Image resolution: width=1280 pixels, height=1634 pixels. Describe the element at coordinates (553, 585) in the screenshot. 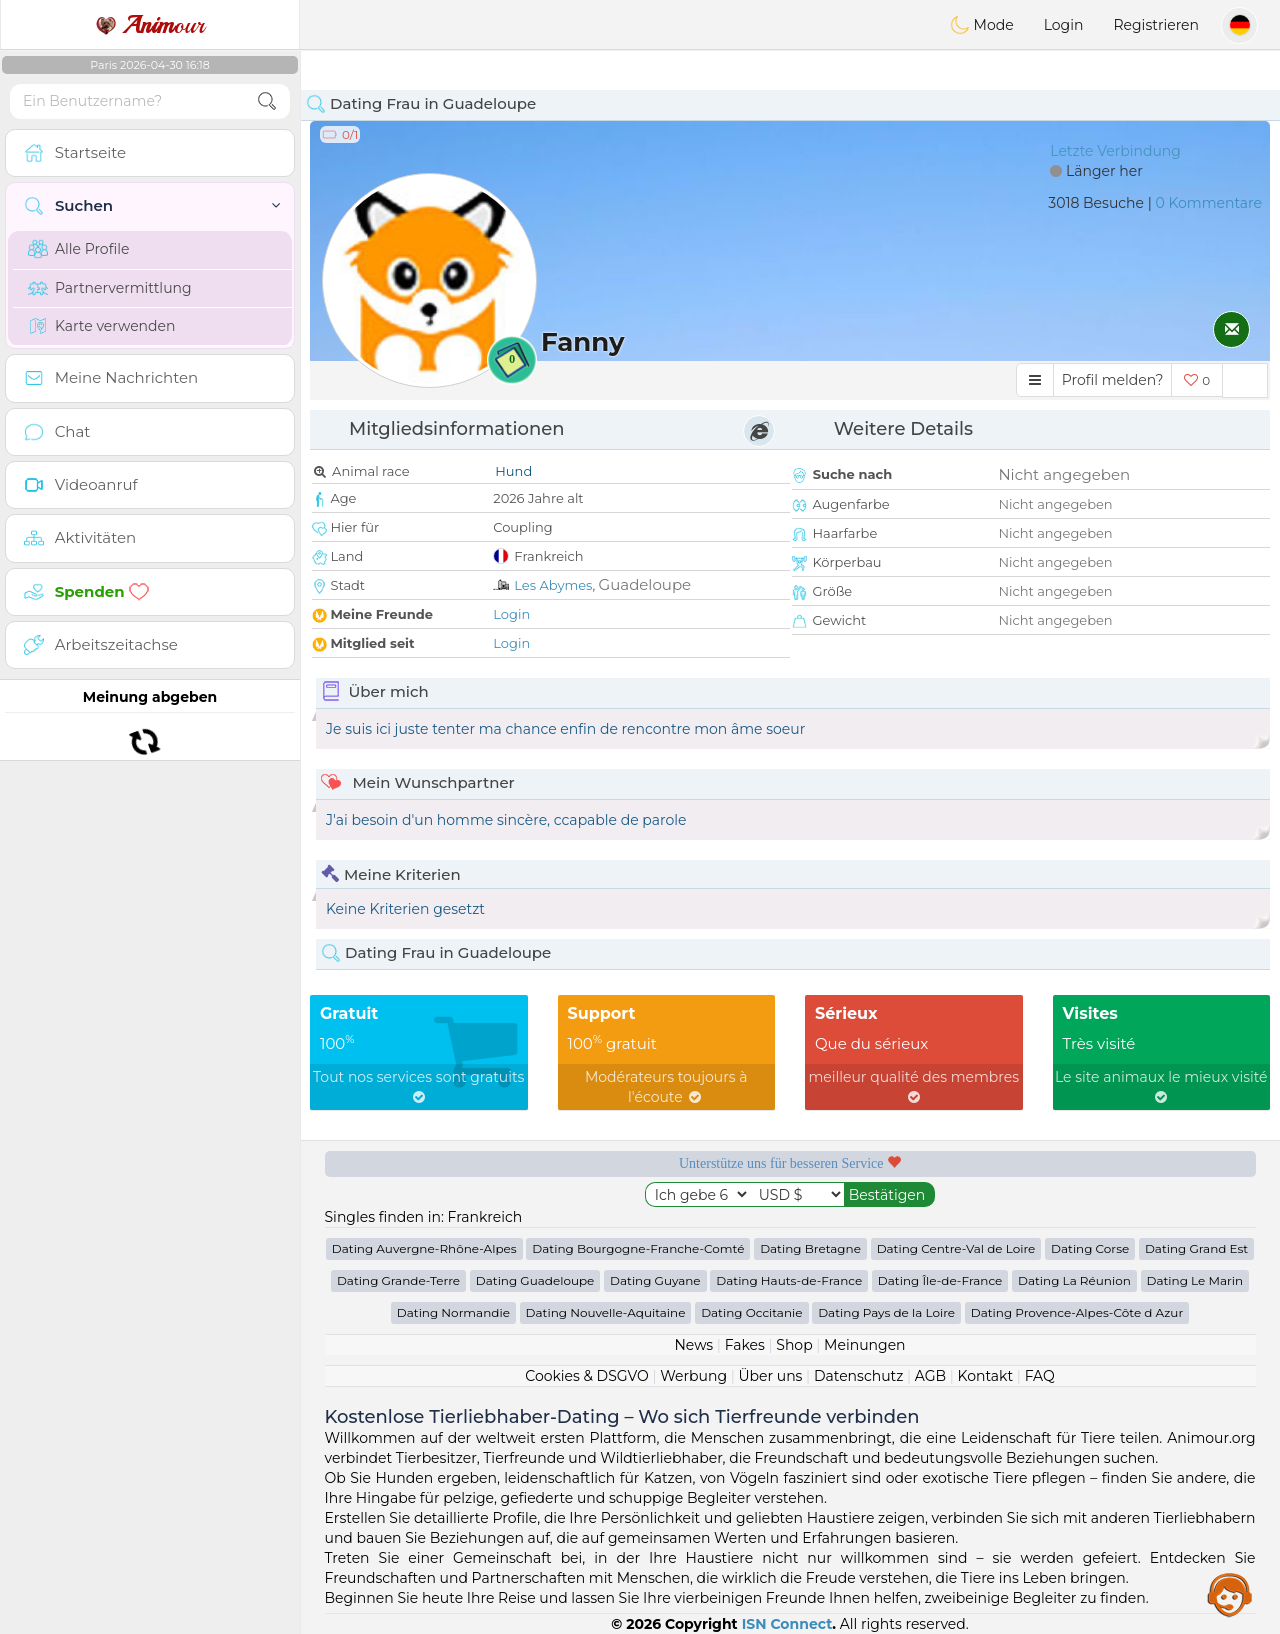

I see `Les Abymes` at that location.